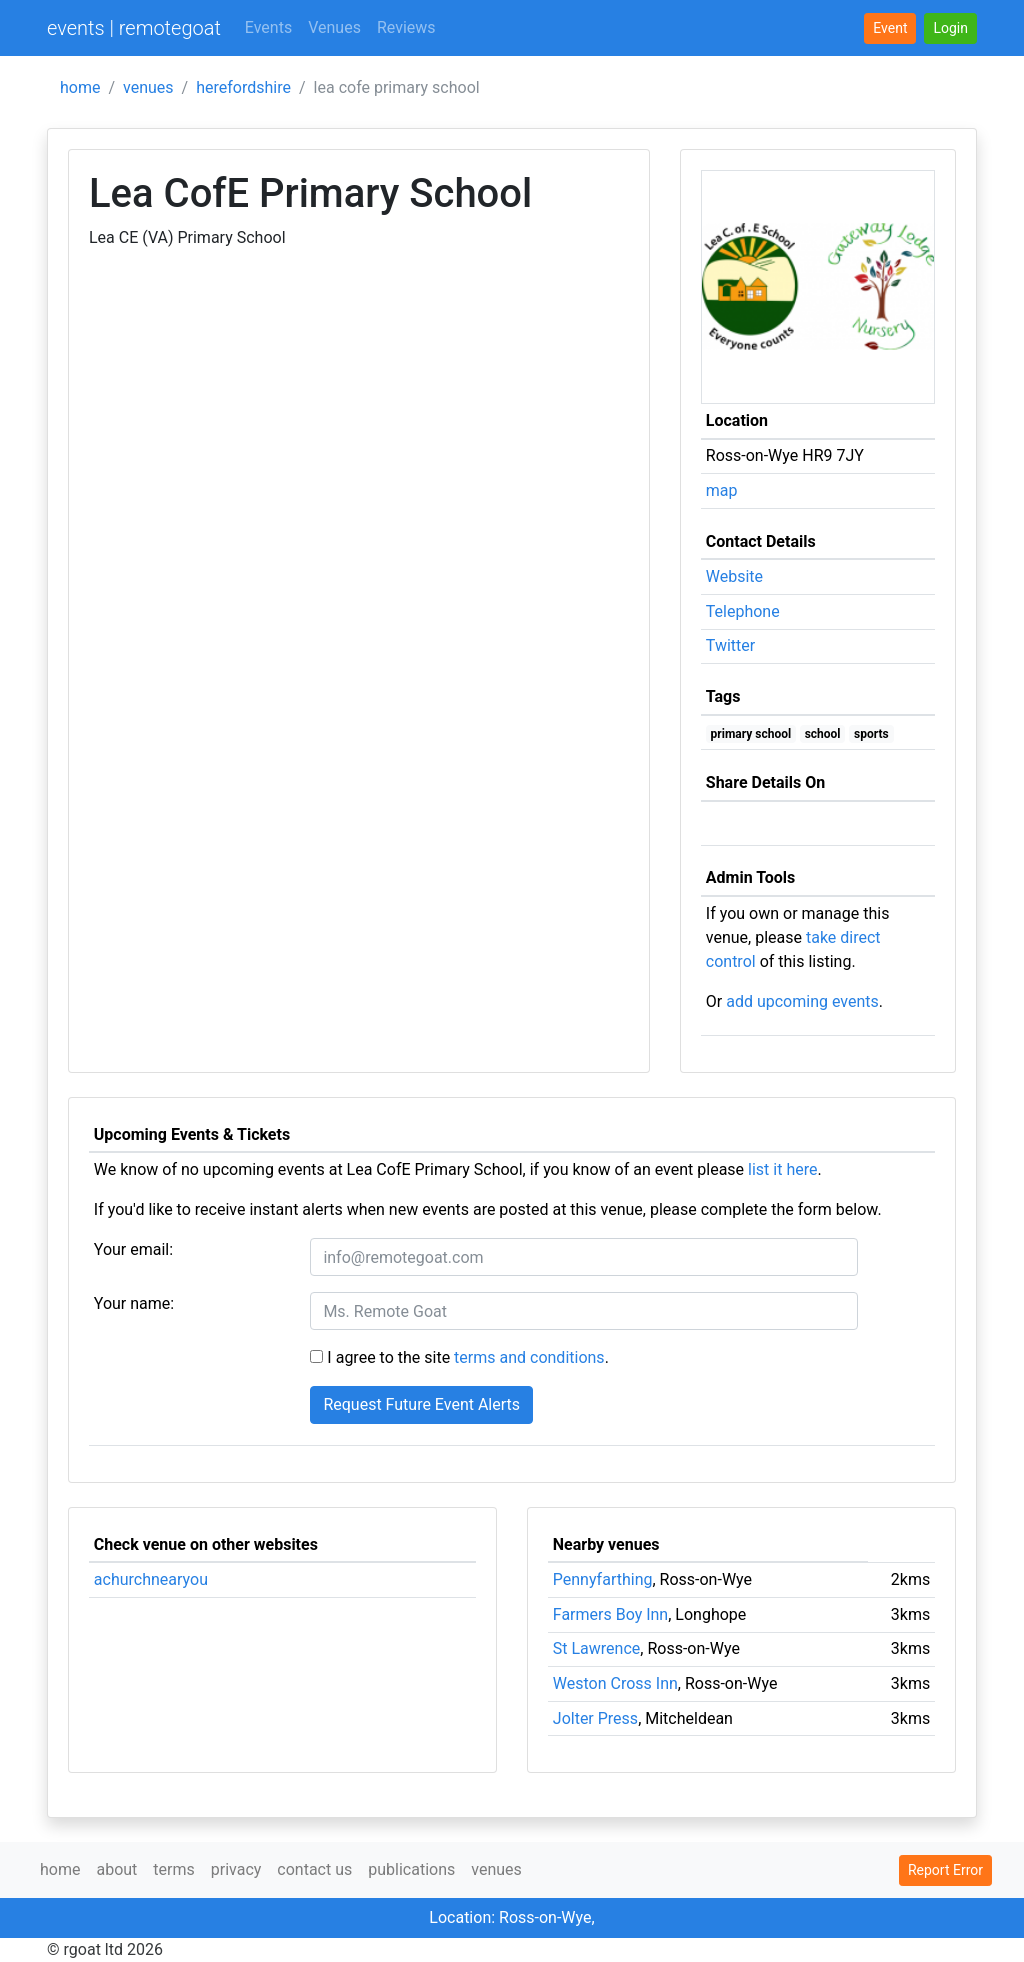  What do you see at coordinates (823, 734) in the screenshot?
I see `school` at bounding box center [823, 734].